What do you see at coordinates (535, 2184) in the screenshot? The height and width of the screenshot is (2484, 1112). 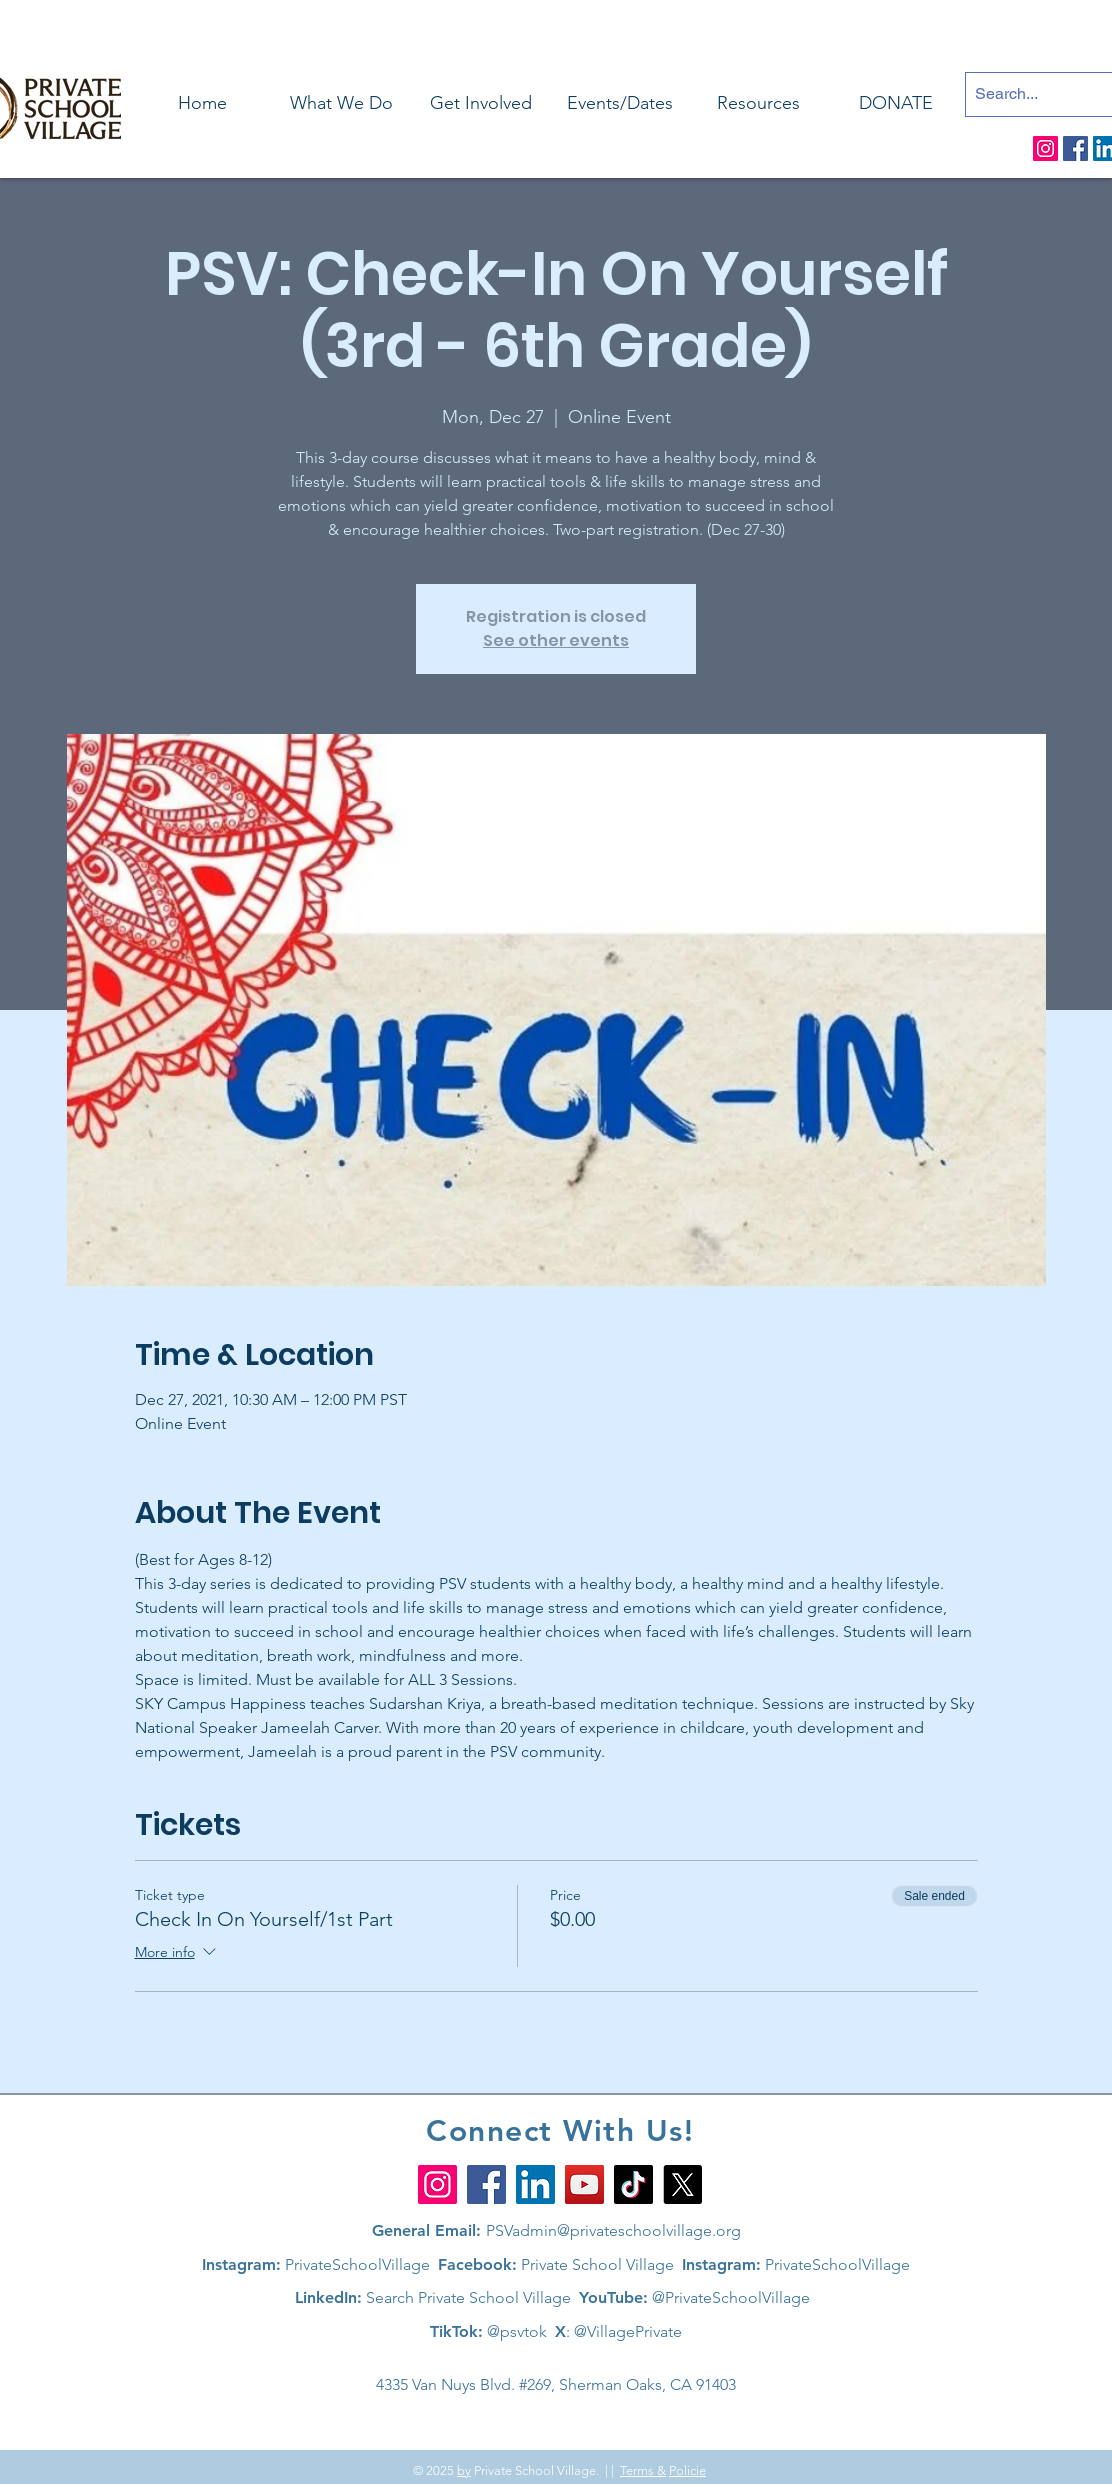 I see `[LinkedIn]` at bounding box center [535, 2184].